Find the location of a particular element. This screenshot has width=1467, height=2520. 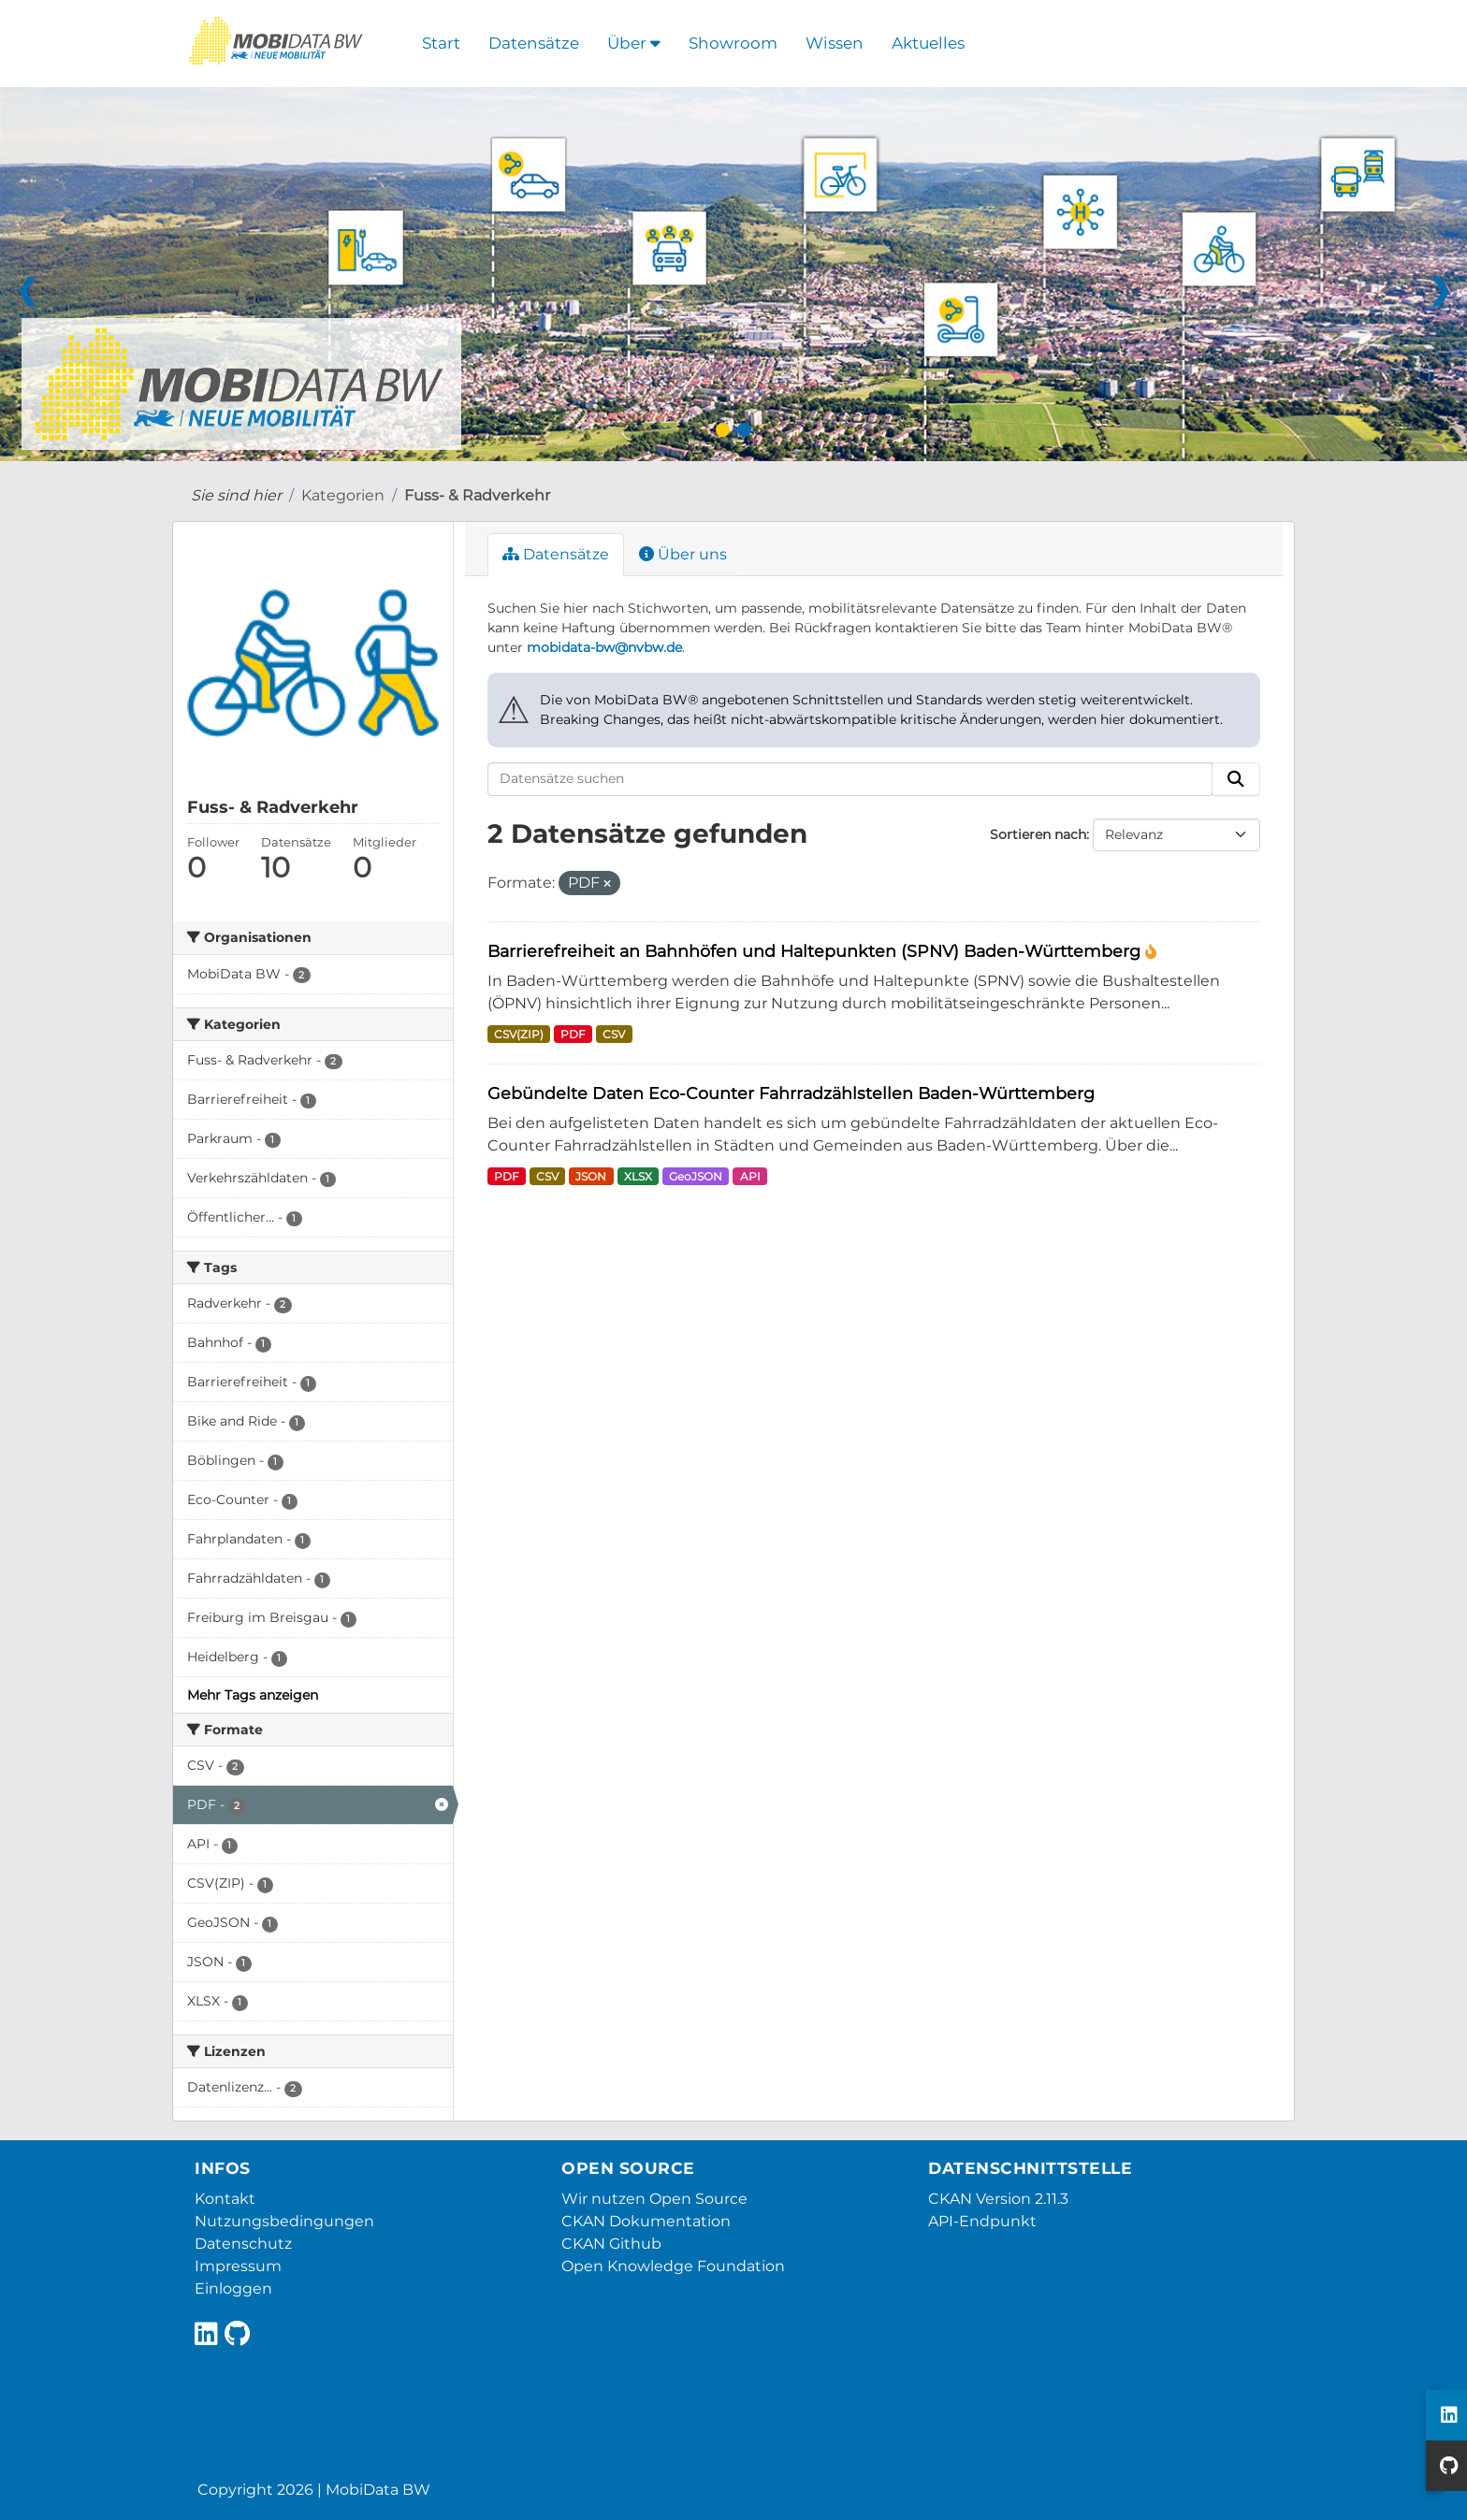

[Datensätze suchen] is located at coordinates (850, 779).